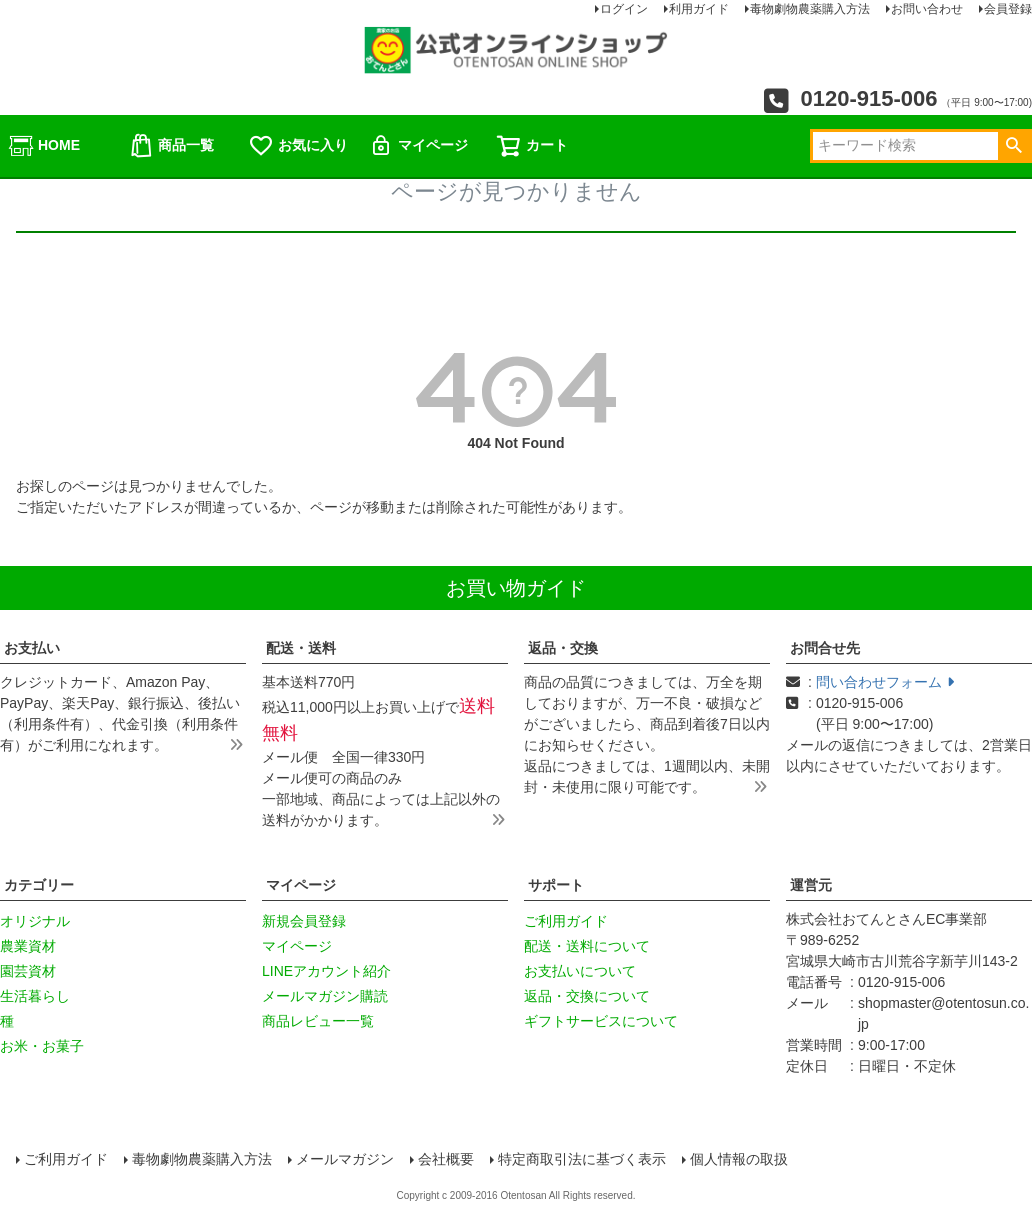  I want to click on サポート, so click(556, 885).